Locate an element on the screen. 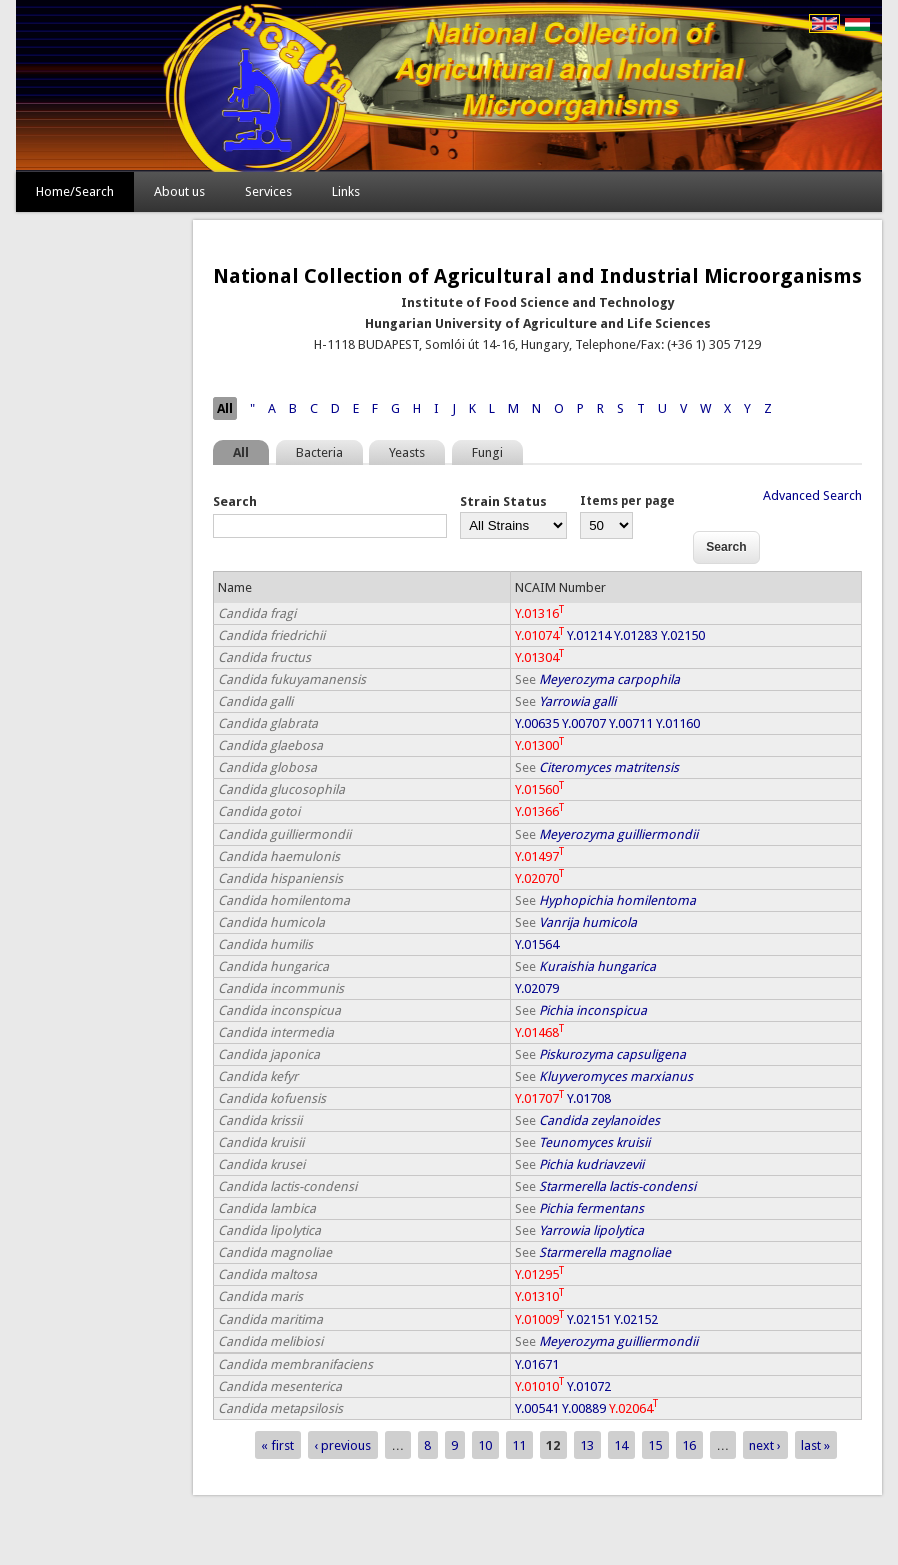 This screenshot has height=1565, width=898. Y.02070 is located at coordinates (539, 878).